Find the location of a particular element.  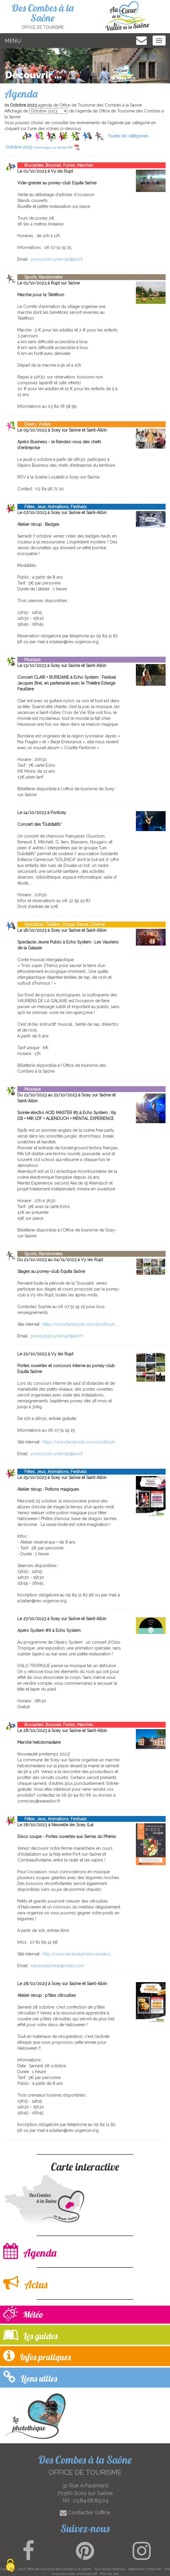

Sports, Randonnées is located at coordinates (40, 277).